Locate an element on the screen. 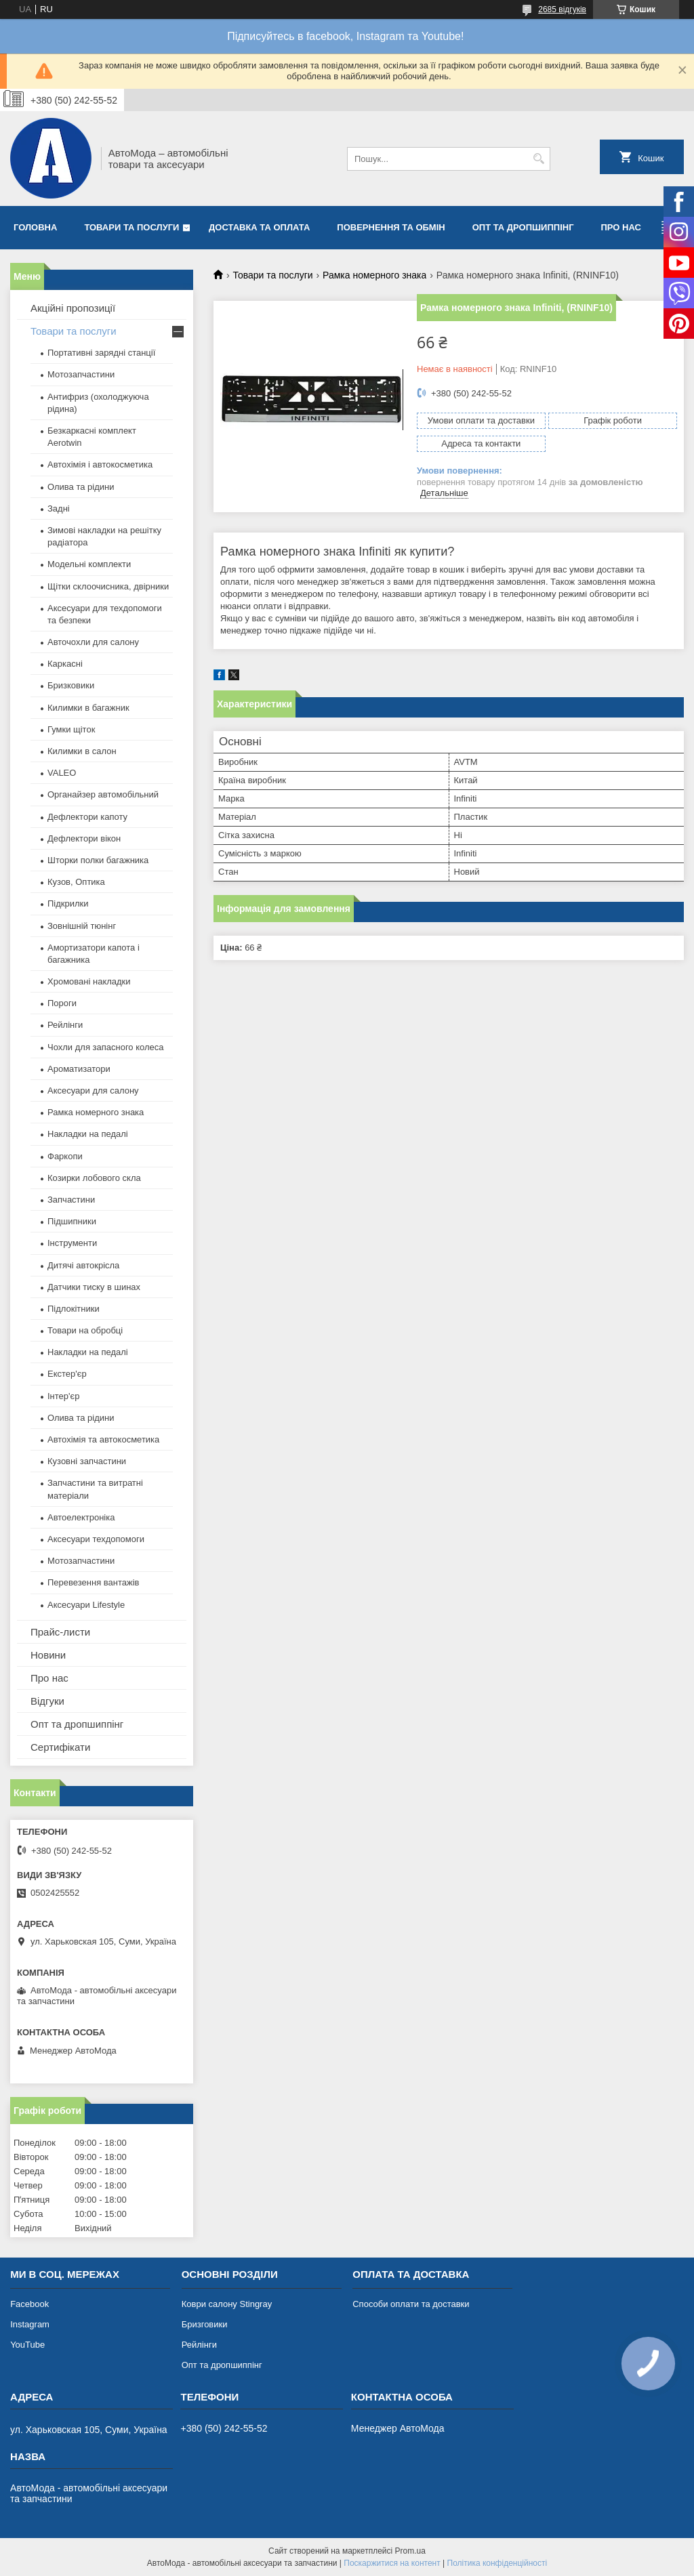 The image size is (694, 2576). Гумки щіток is located at coordinates (71, 729).